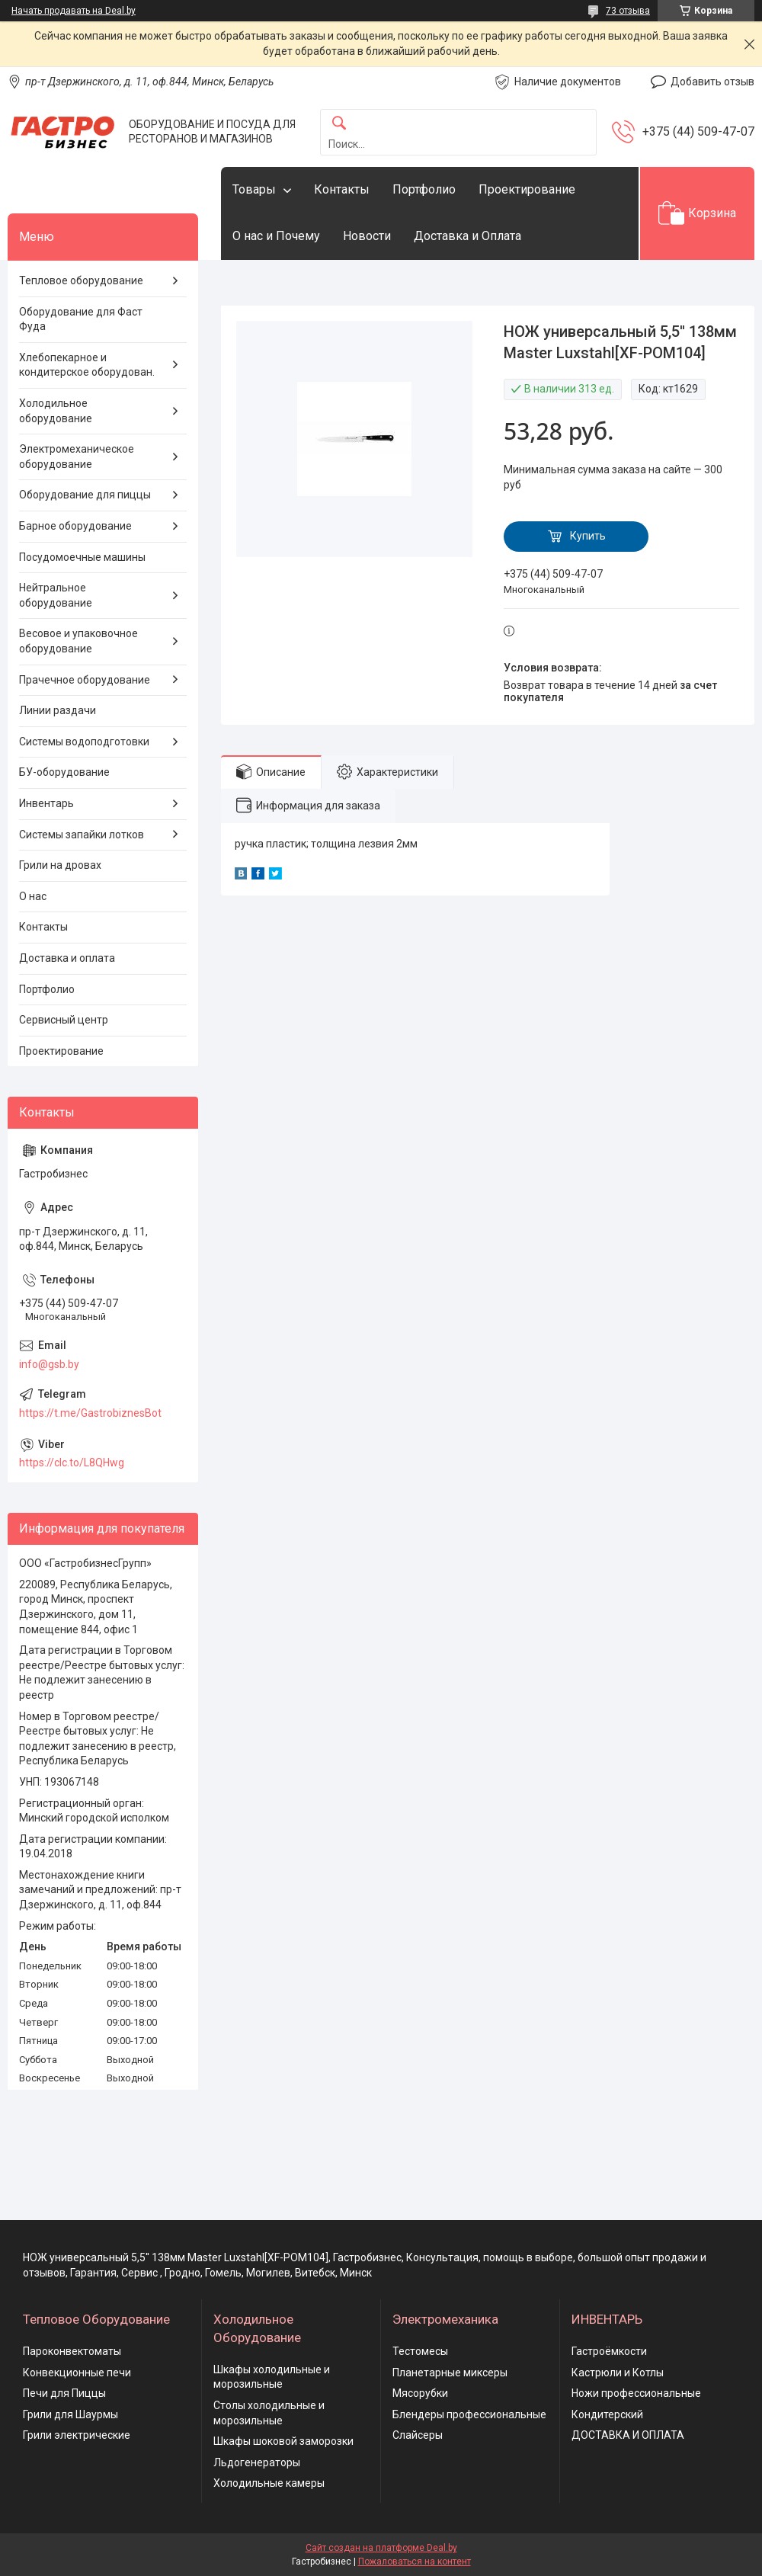  I want to click on Слайсеры, so click(417, 2435).